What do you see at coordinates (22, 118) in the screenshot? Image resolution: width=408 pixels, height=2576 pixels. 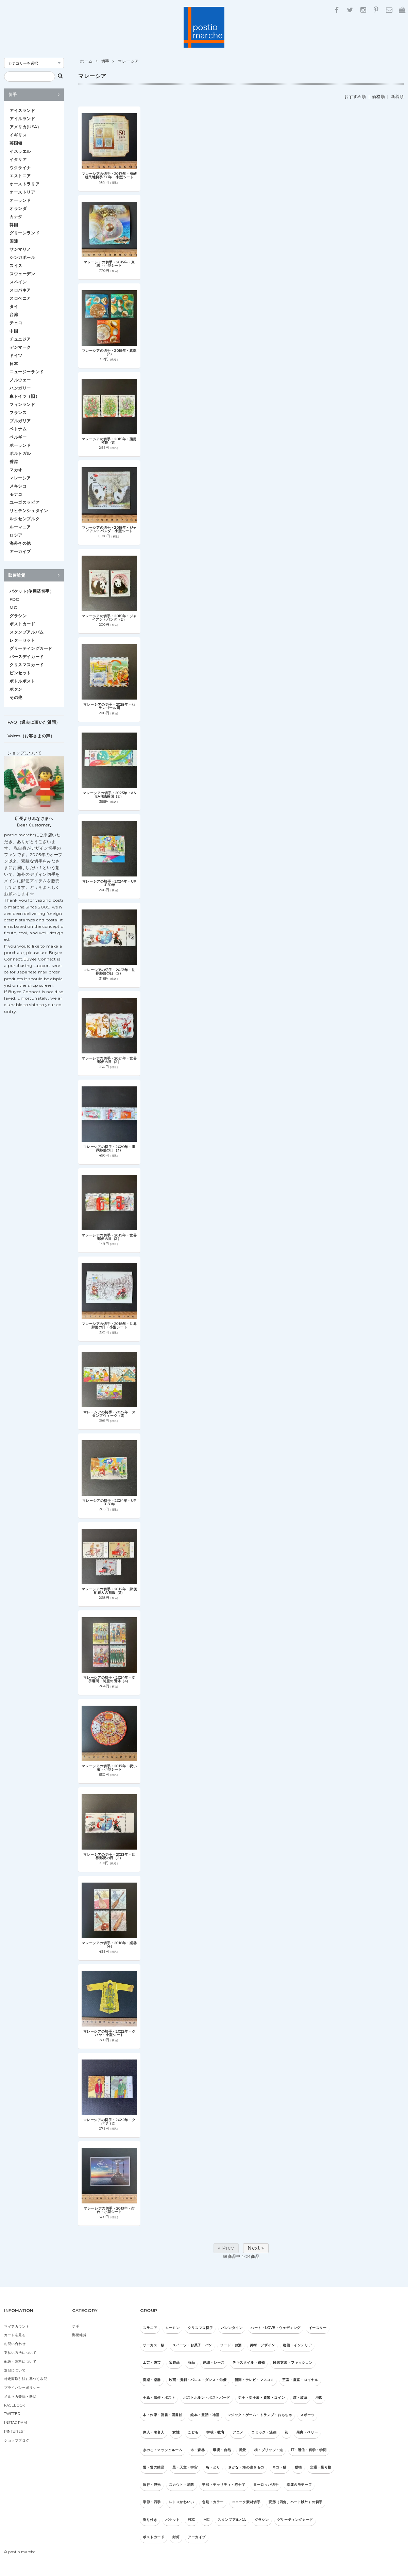 I see `アイルランド` at bounding box center [22, 118].